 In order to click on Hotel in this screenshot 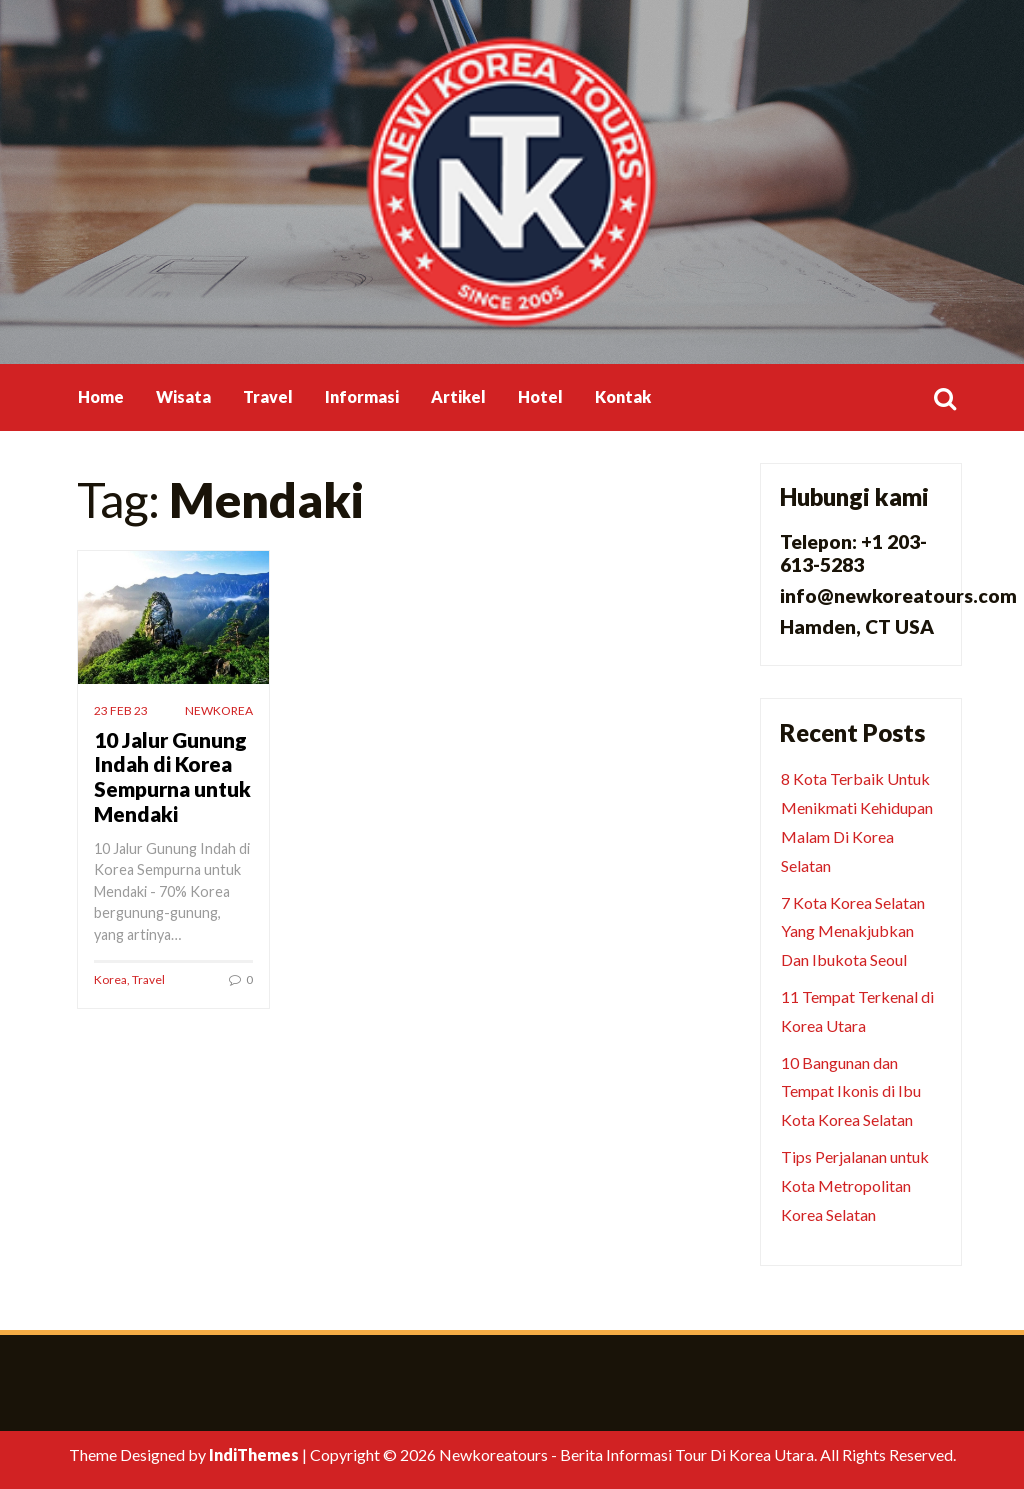, I will do `click(540, 396)`.